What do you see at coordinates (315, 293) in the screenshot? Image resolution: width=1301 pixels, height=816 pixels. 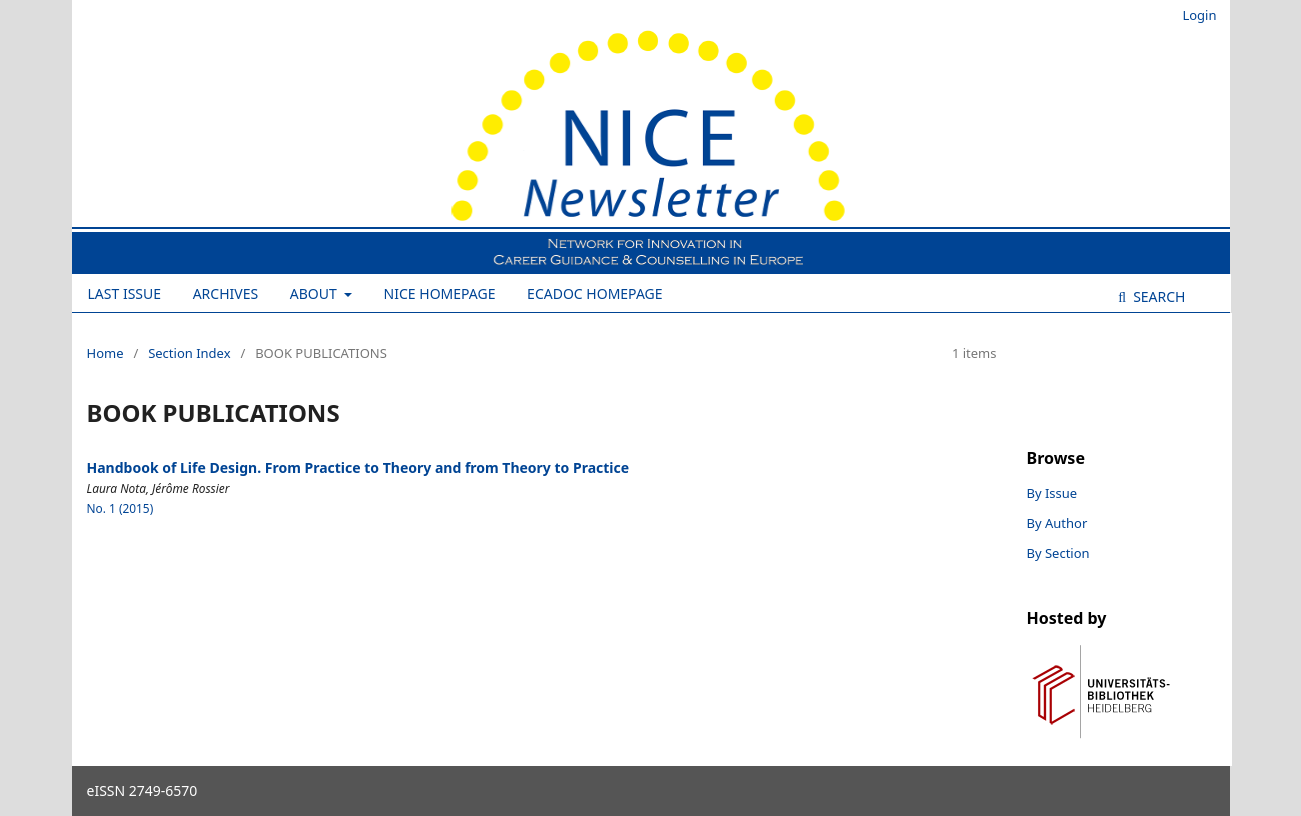 I see `About` at bounding box center [315, 293].